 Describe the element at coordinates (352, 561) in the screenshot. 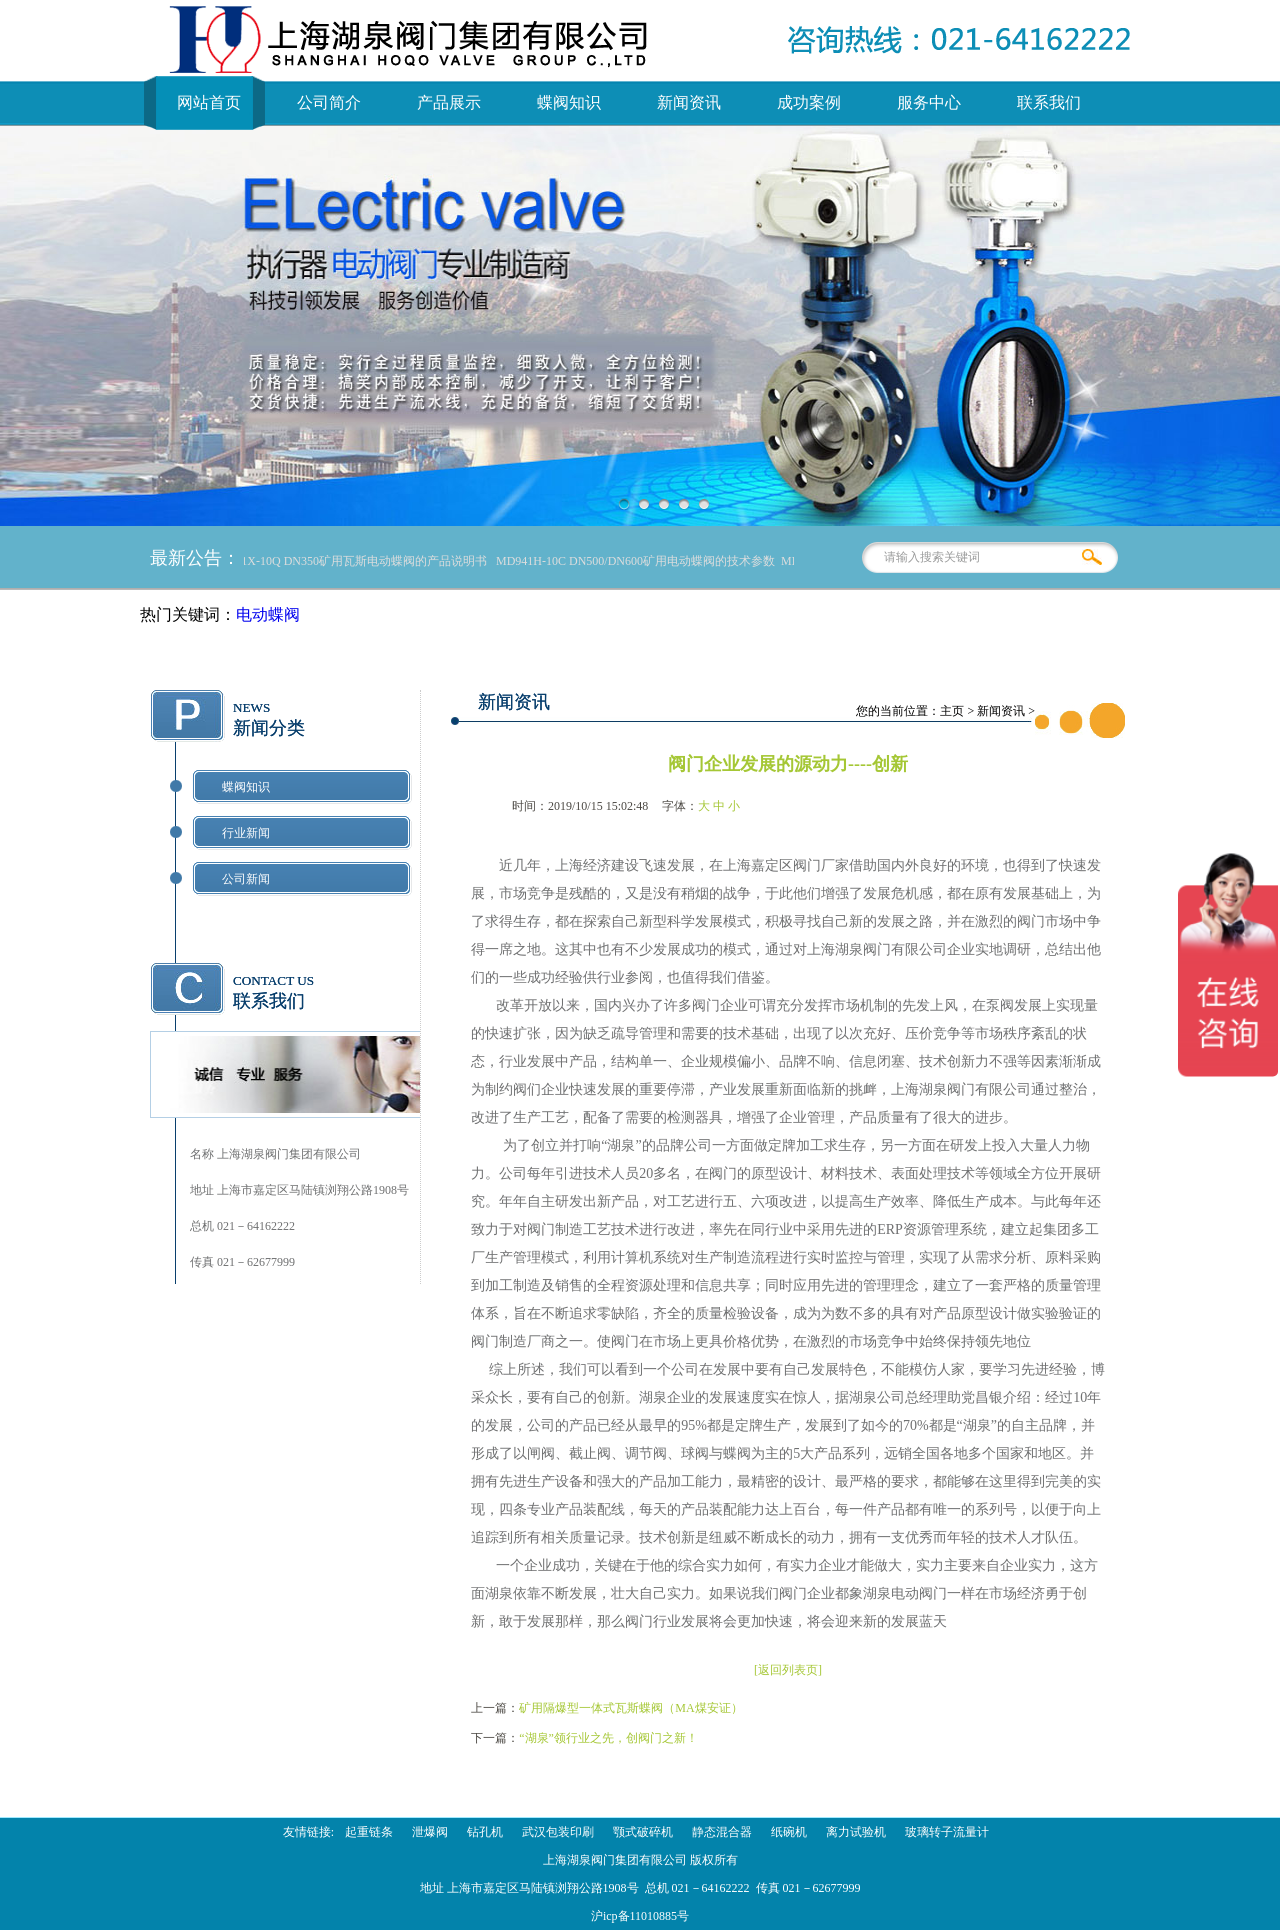

I see `MD941X-10Q DN350矿用瓦斯电动蝶阀的产品说明书` at that location.